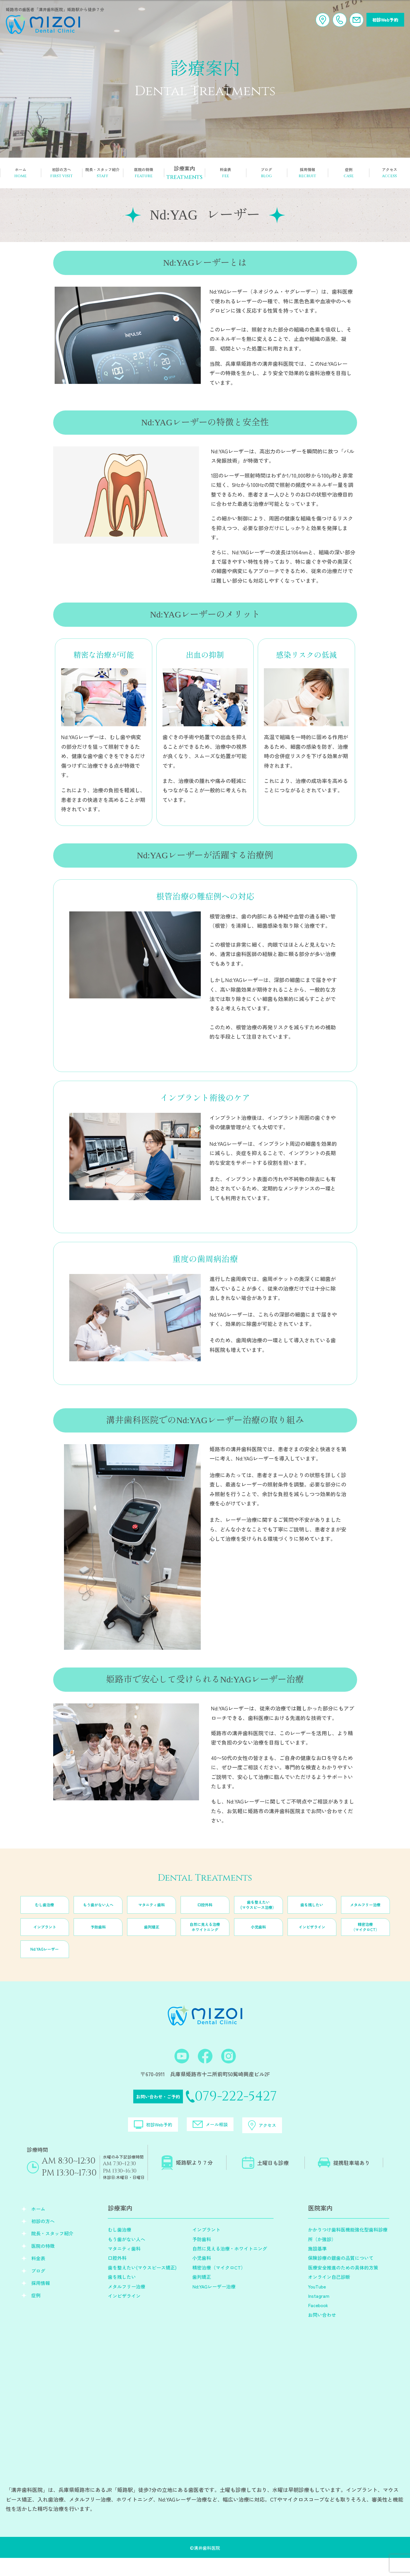  What do you see at coordinates (294, 2139) in the screenshot?
I see `アクセス` at bounding box center [294, 2139].